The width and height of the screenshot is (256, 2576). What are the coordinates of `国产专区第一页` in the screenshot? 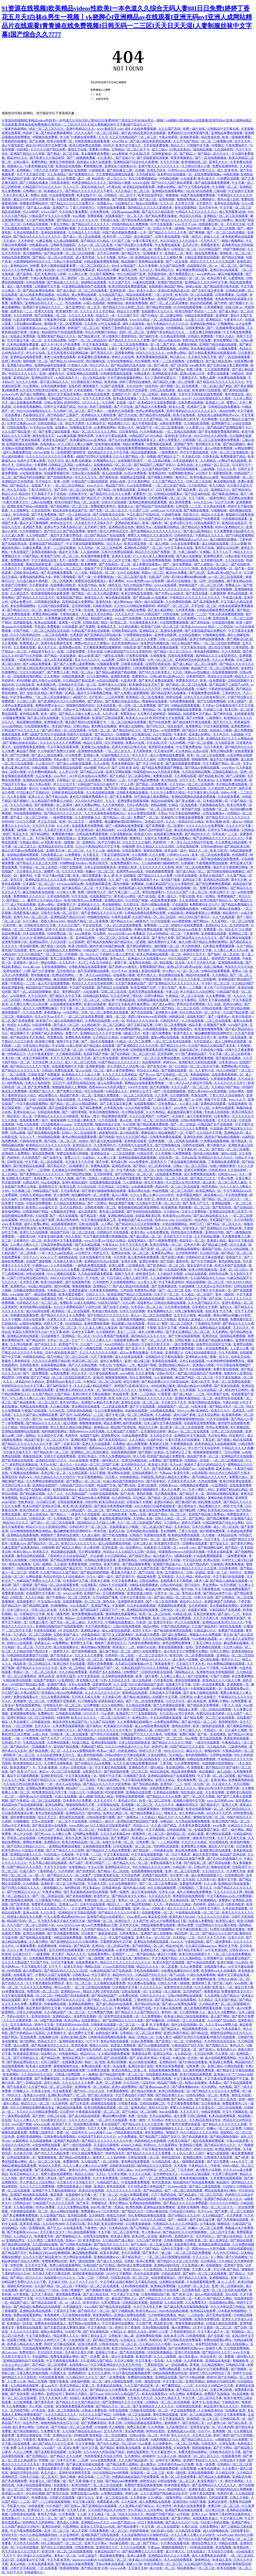 It's located at (185, 2049).